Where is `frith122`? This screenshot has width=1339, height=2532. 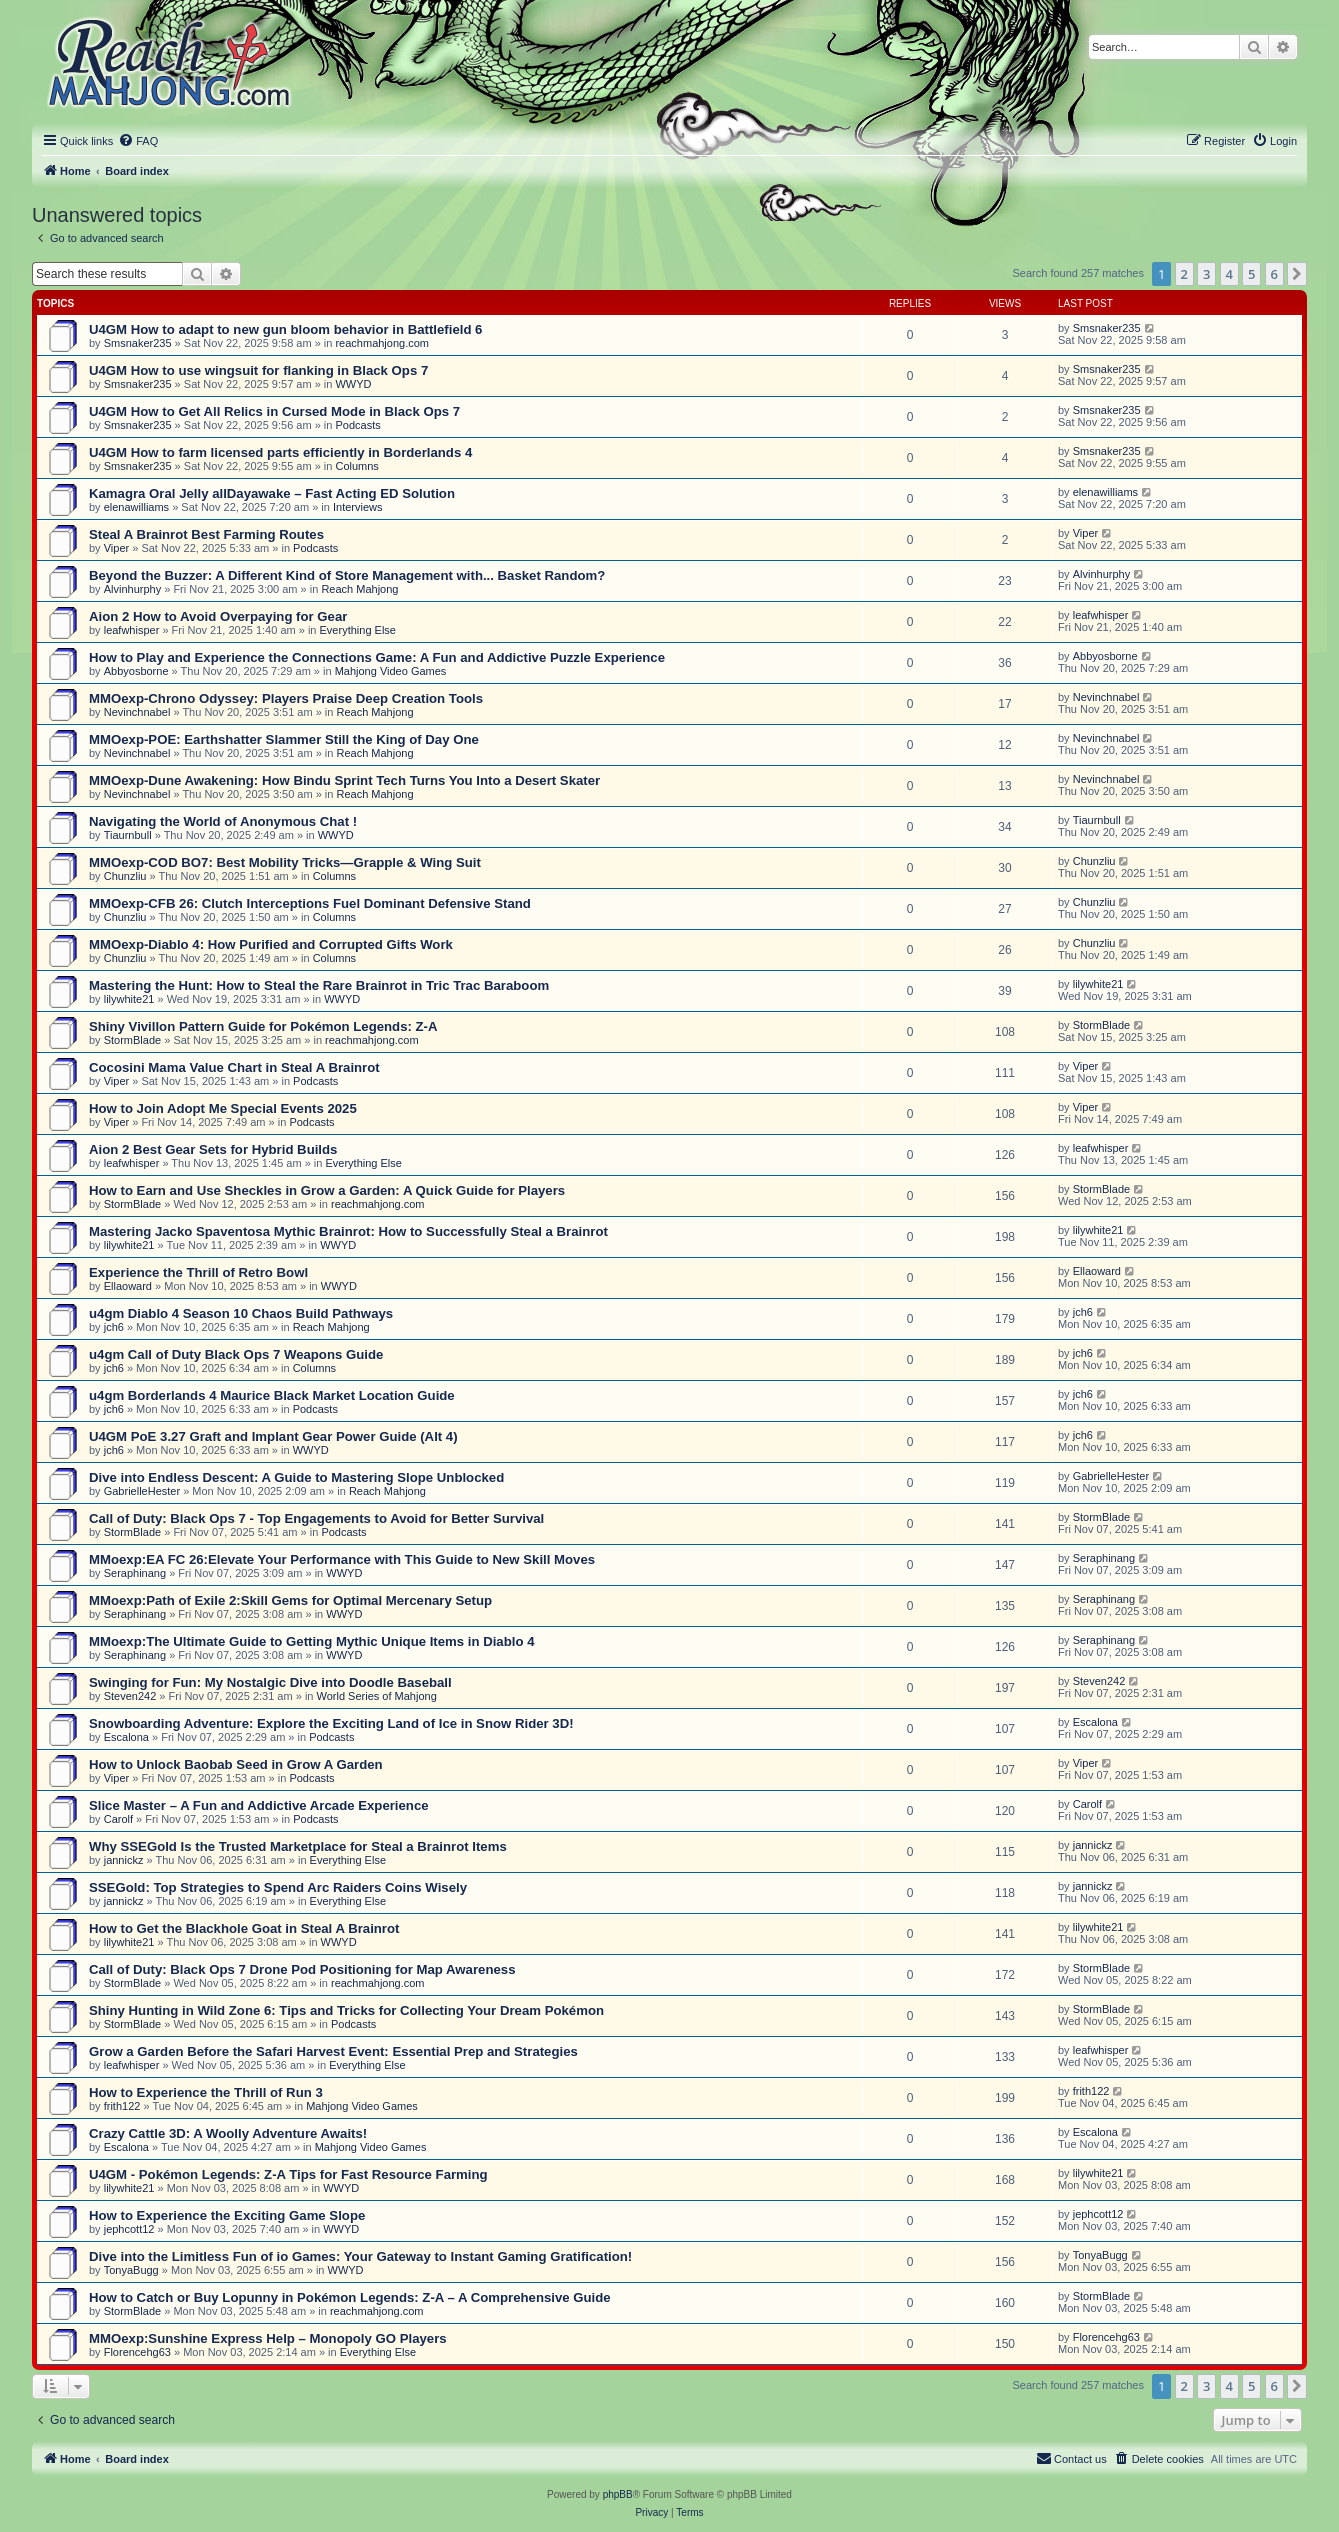 frith122 is located at coordinates (122, 2106).